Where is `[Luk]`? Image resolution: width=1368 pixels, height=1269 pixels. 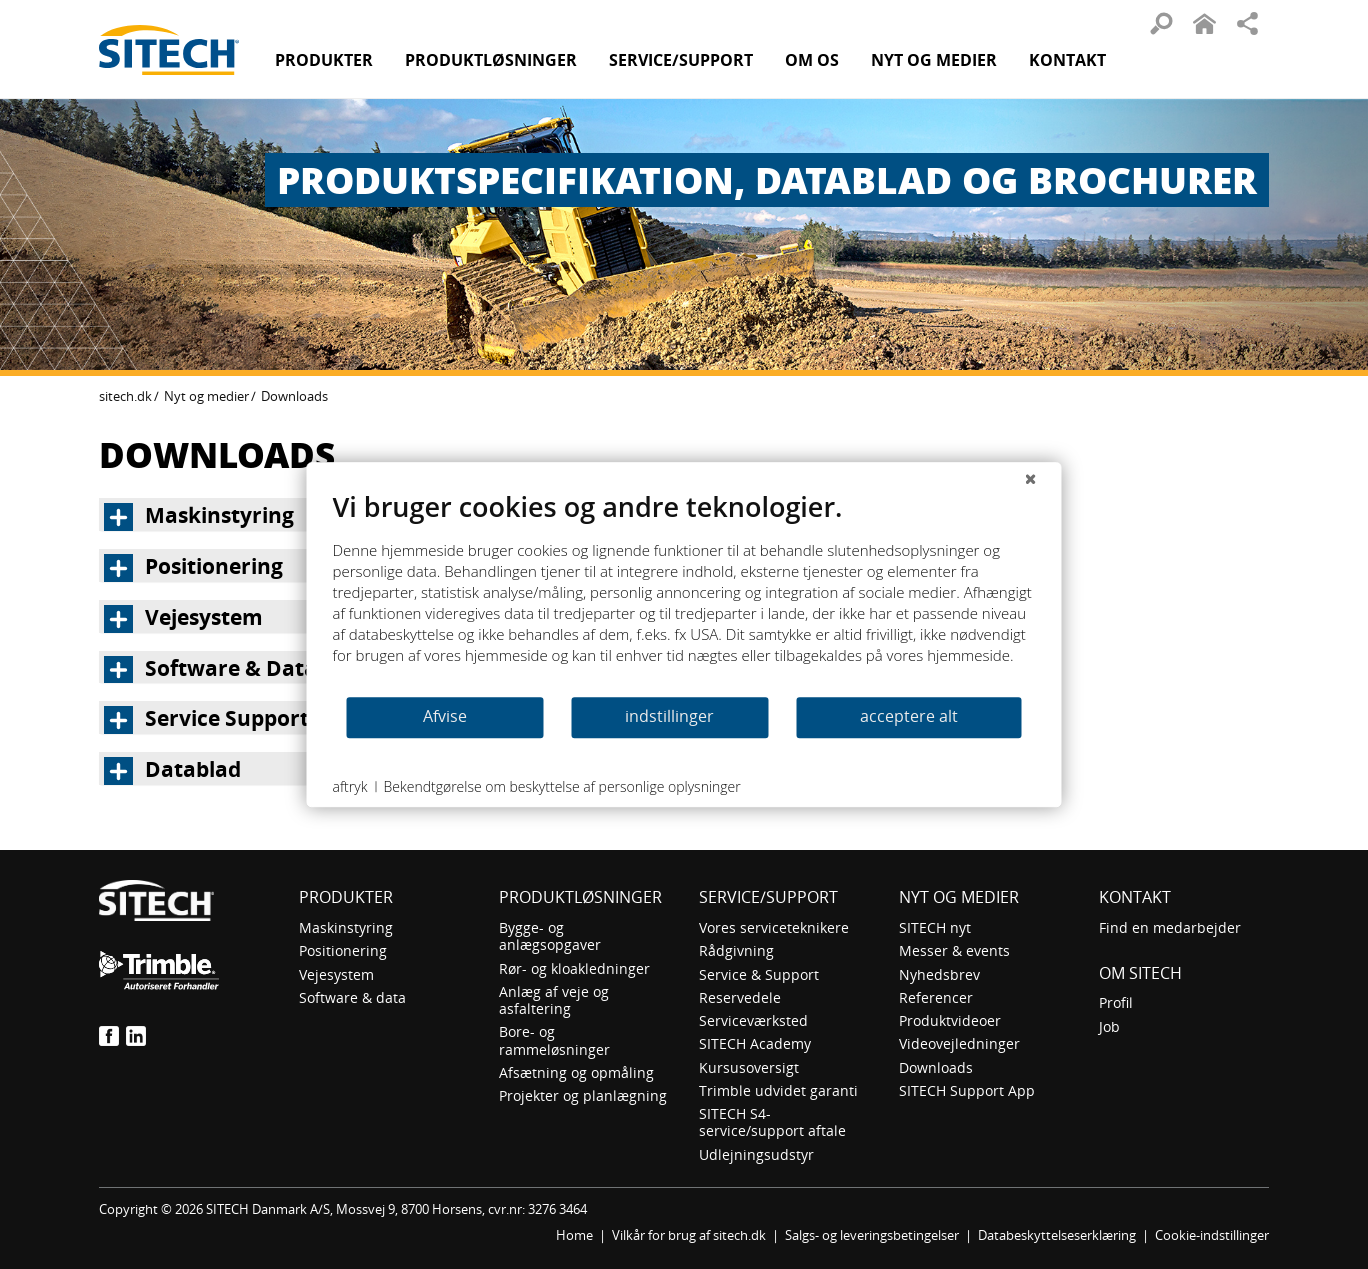 [Luk] is located at coordinates (1031, 478).